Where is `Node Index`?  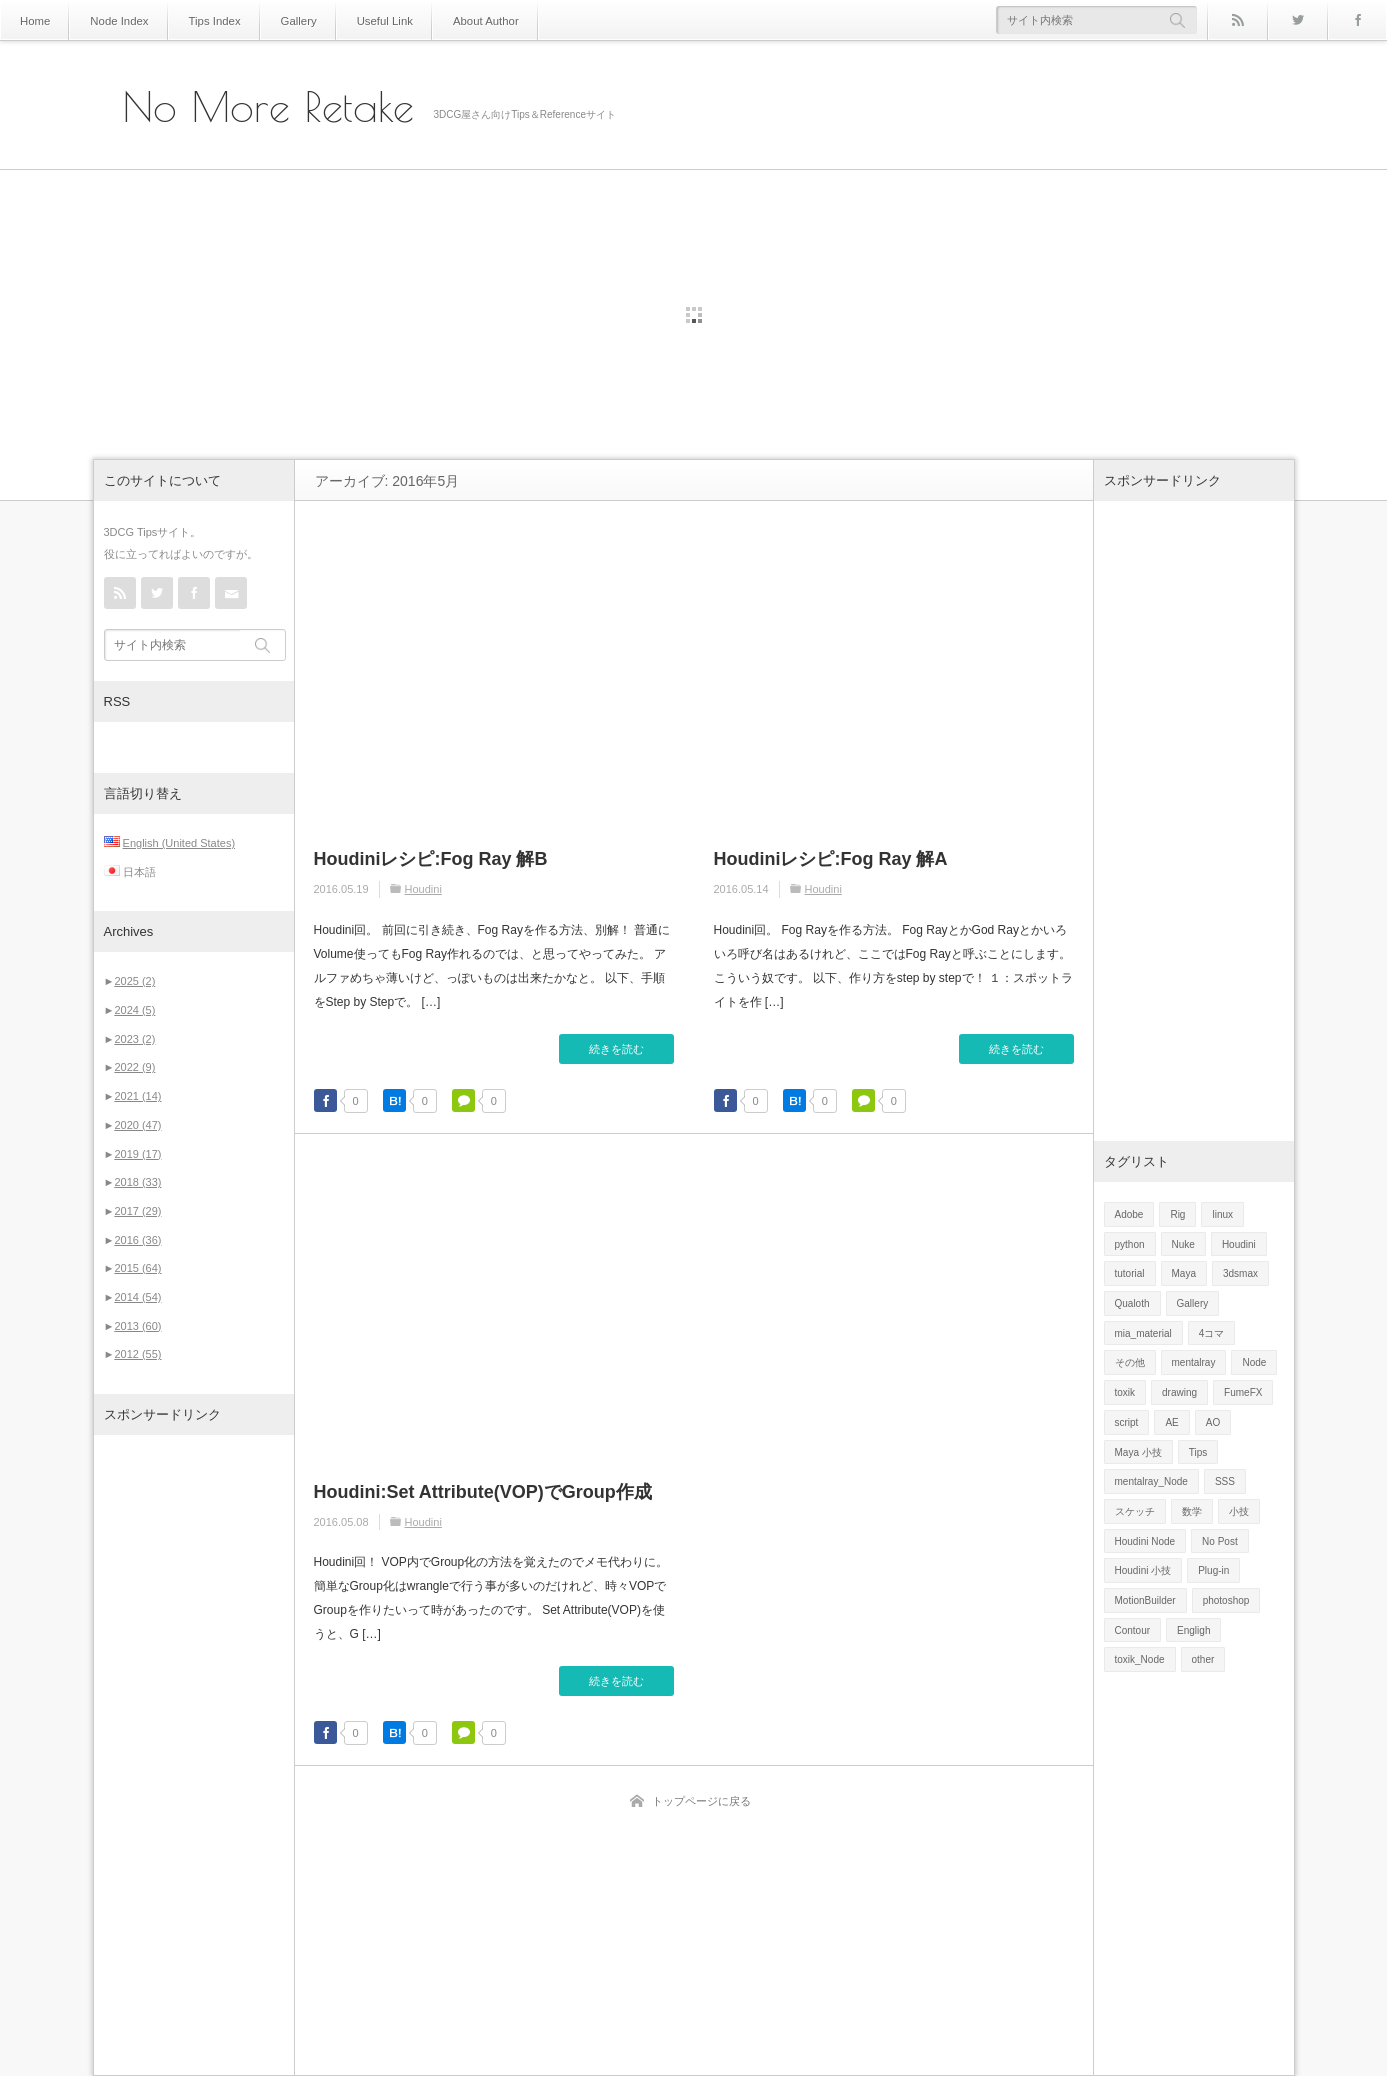 Node Index is located at coordinates (112, 20).